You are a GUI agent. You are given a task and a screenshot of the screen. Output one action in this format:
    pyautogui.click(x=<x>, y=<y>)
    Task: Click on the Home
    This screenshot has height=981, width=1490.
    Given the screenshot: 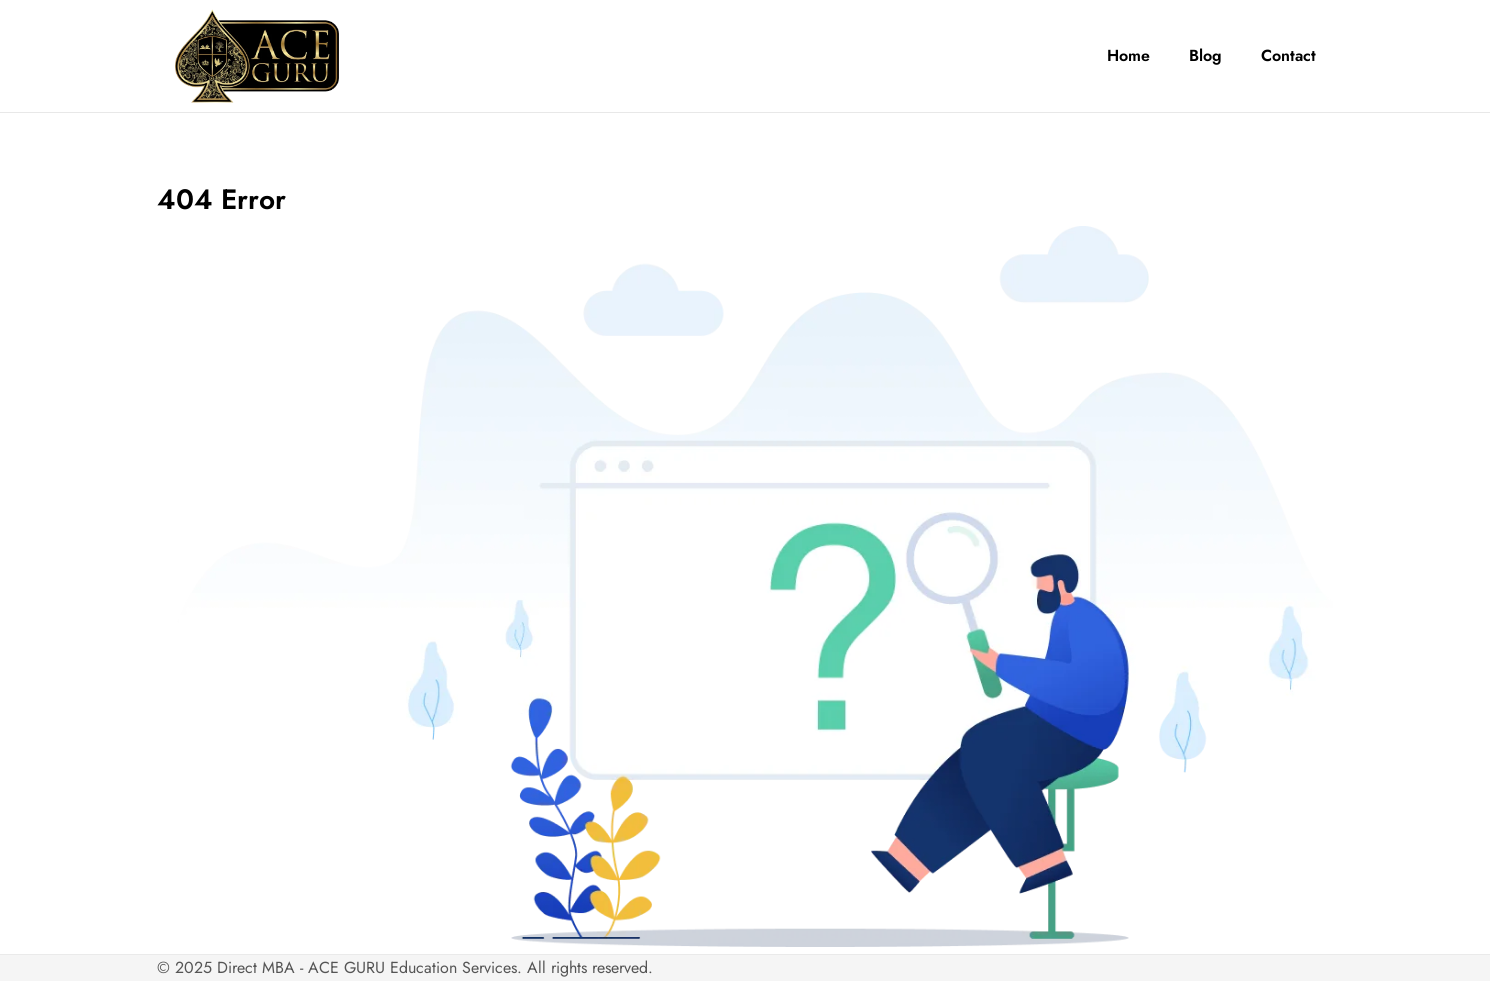 What is the action you would take?
    pyautogui.click(x=1128, y=55)
    